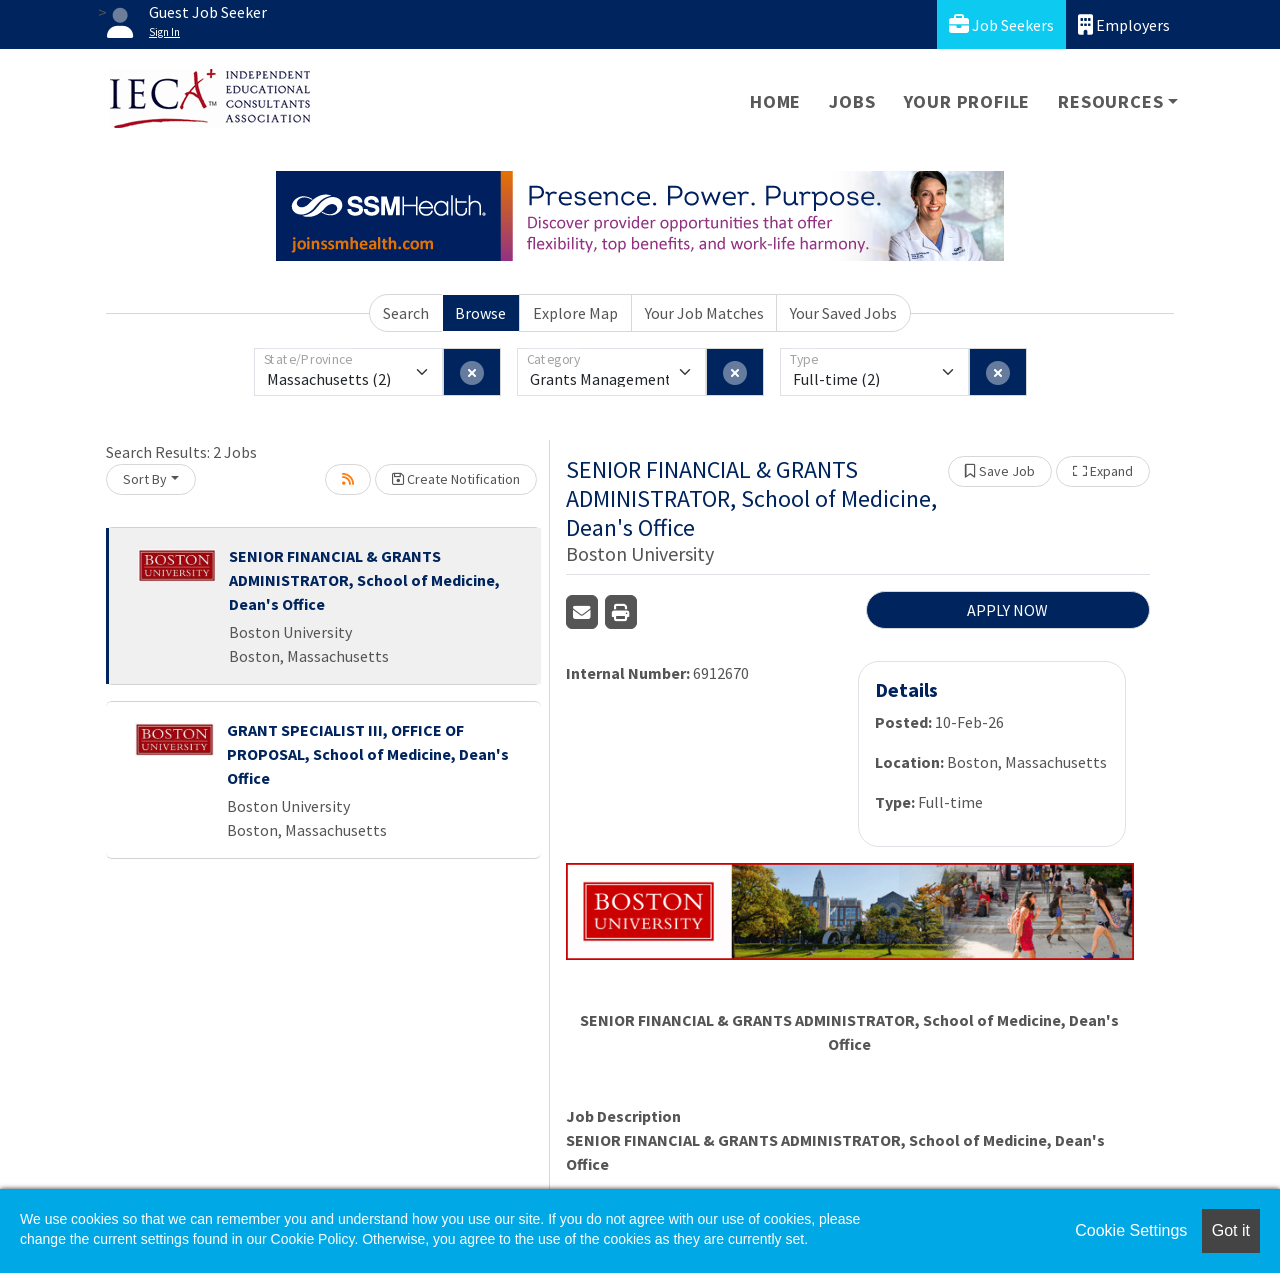 This screenshot has width=1280, height=1273. Describe the element at coordinates (704, 313) in the screenshot. I see `Your Job Matches` at that location.